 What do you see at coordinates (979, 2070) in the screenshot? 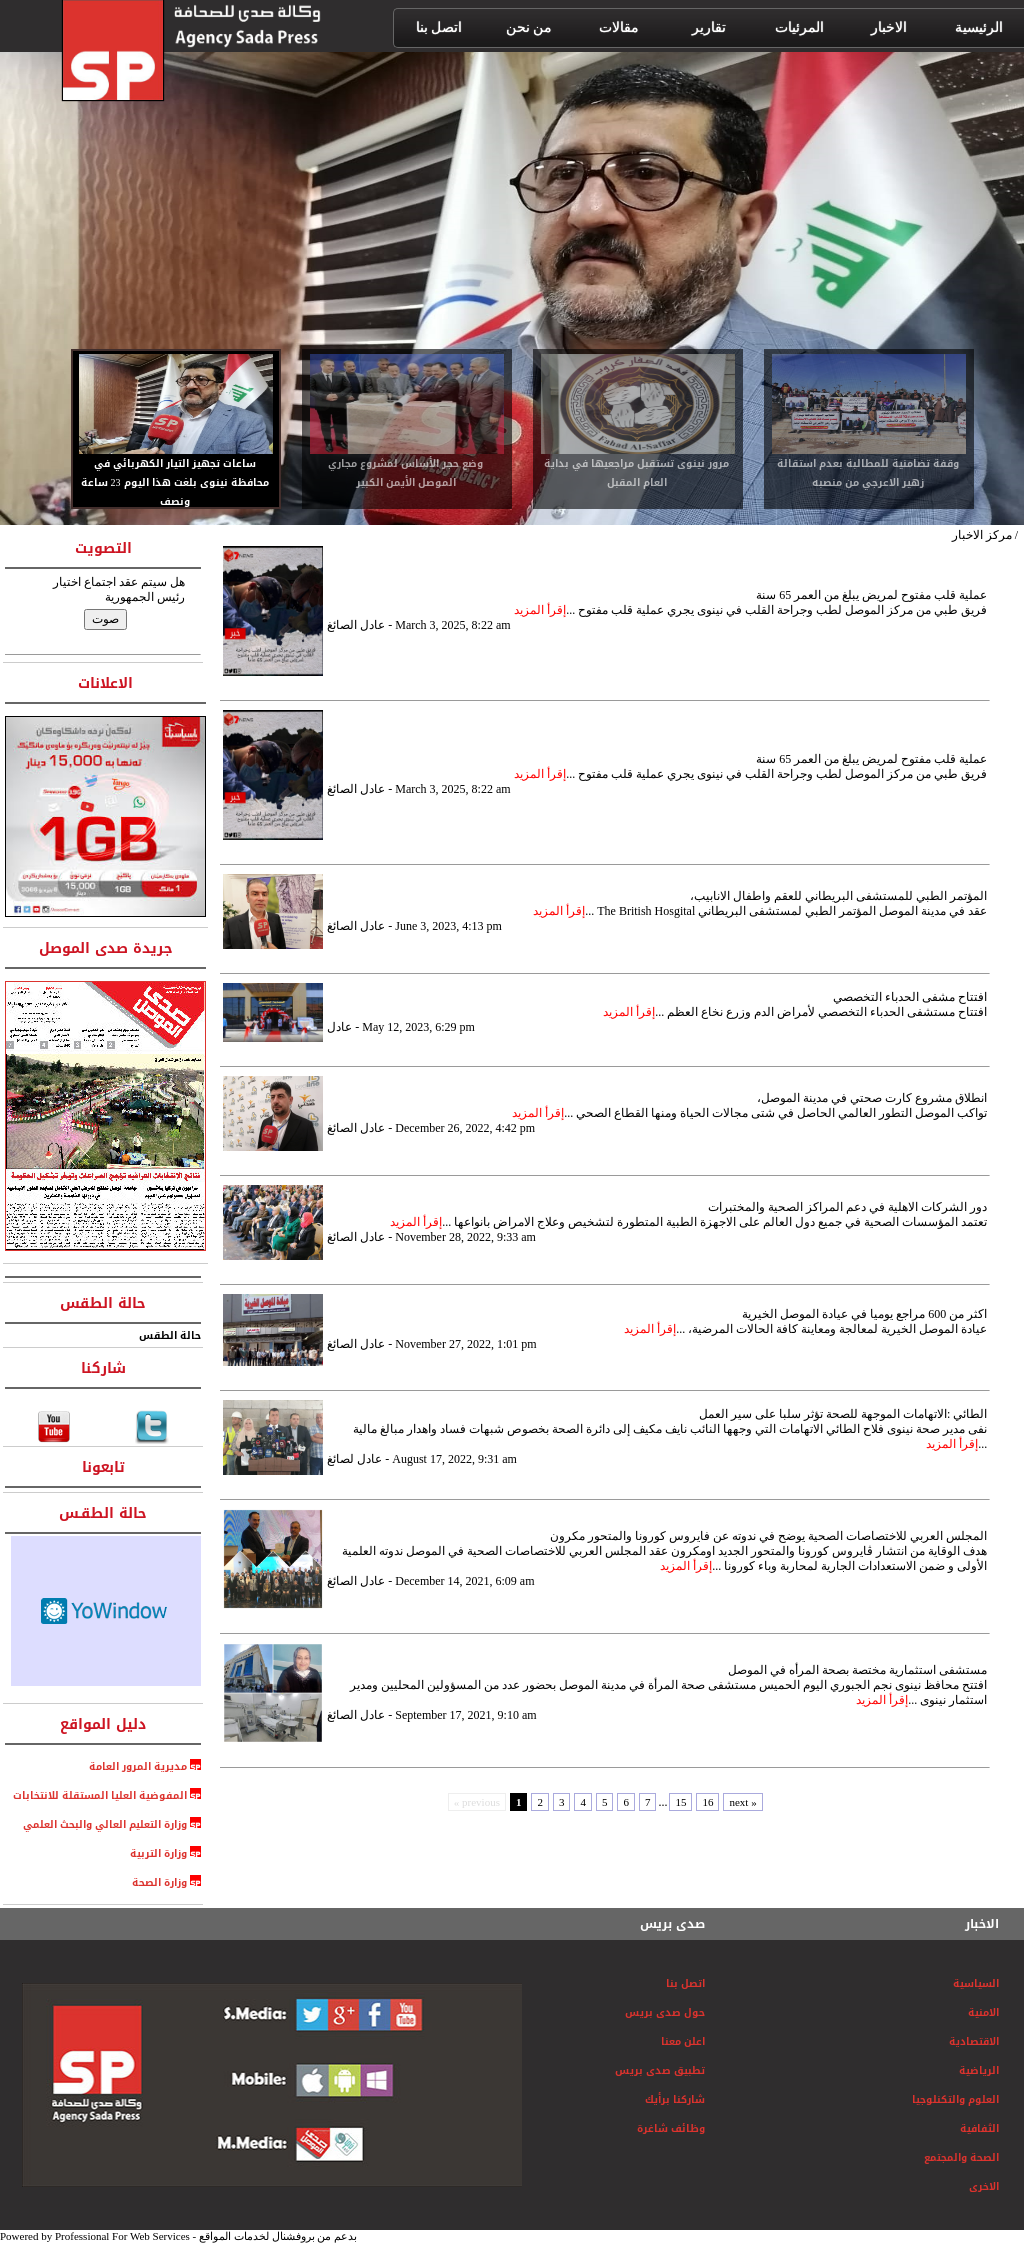
I see `الرياضية` at bounding box center [979, 2070].